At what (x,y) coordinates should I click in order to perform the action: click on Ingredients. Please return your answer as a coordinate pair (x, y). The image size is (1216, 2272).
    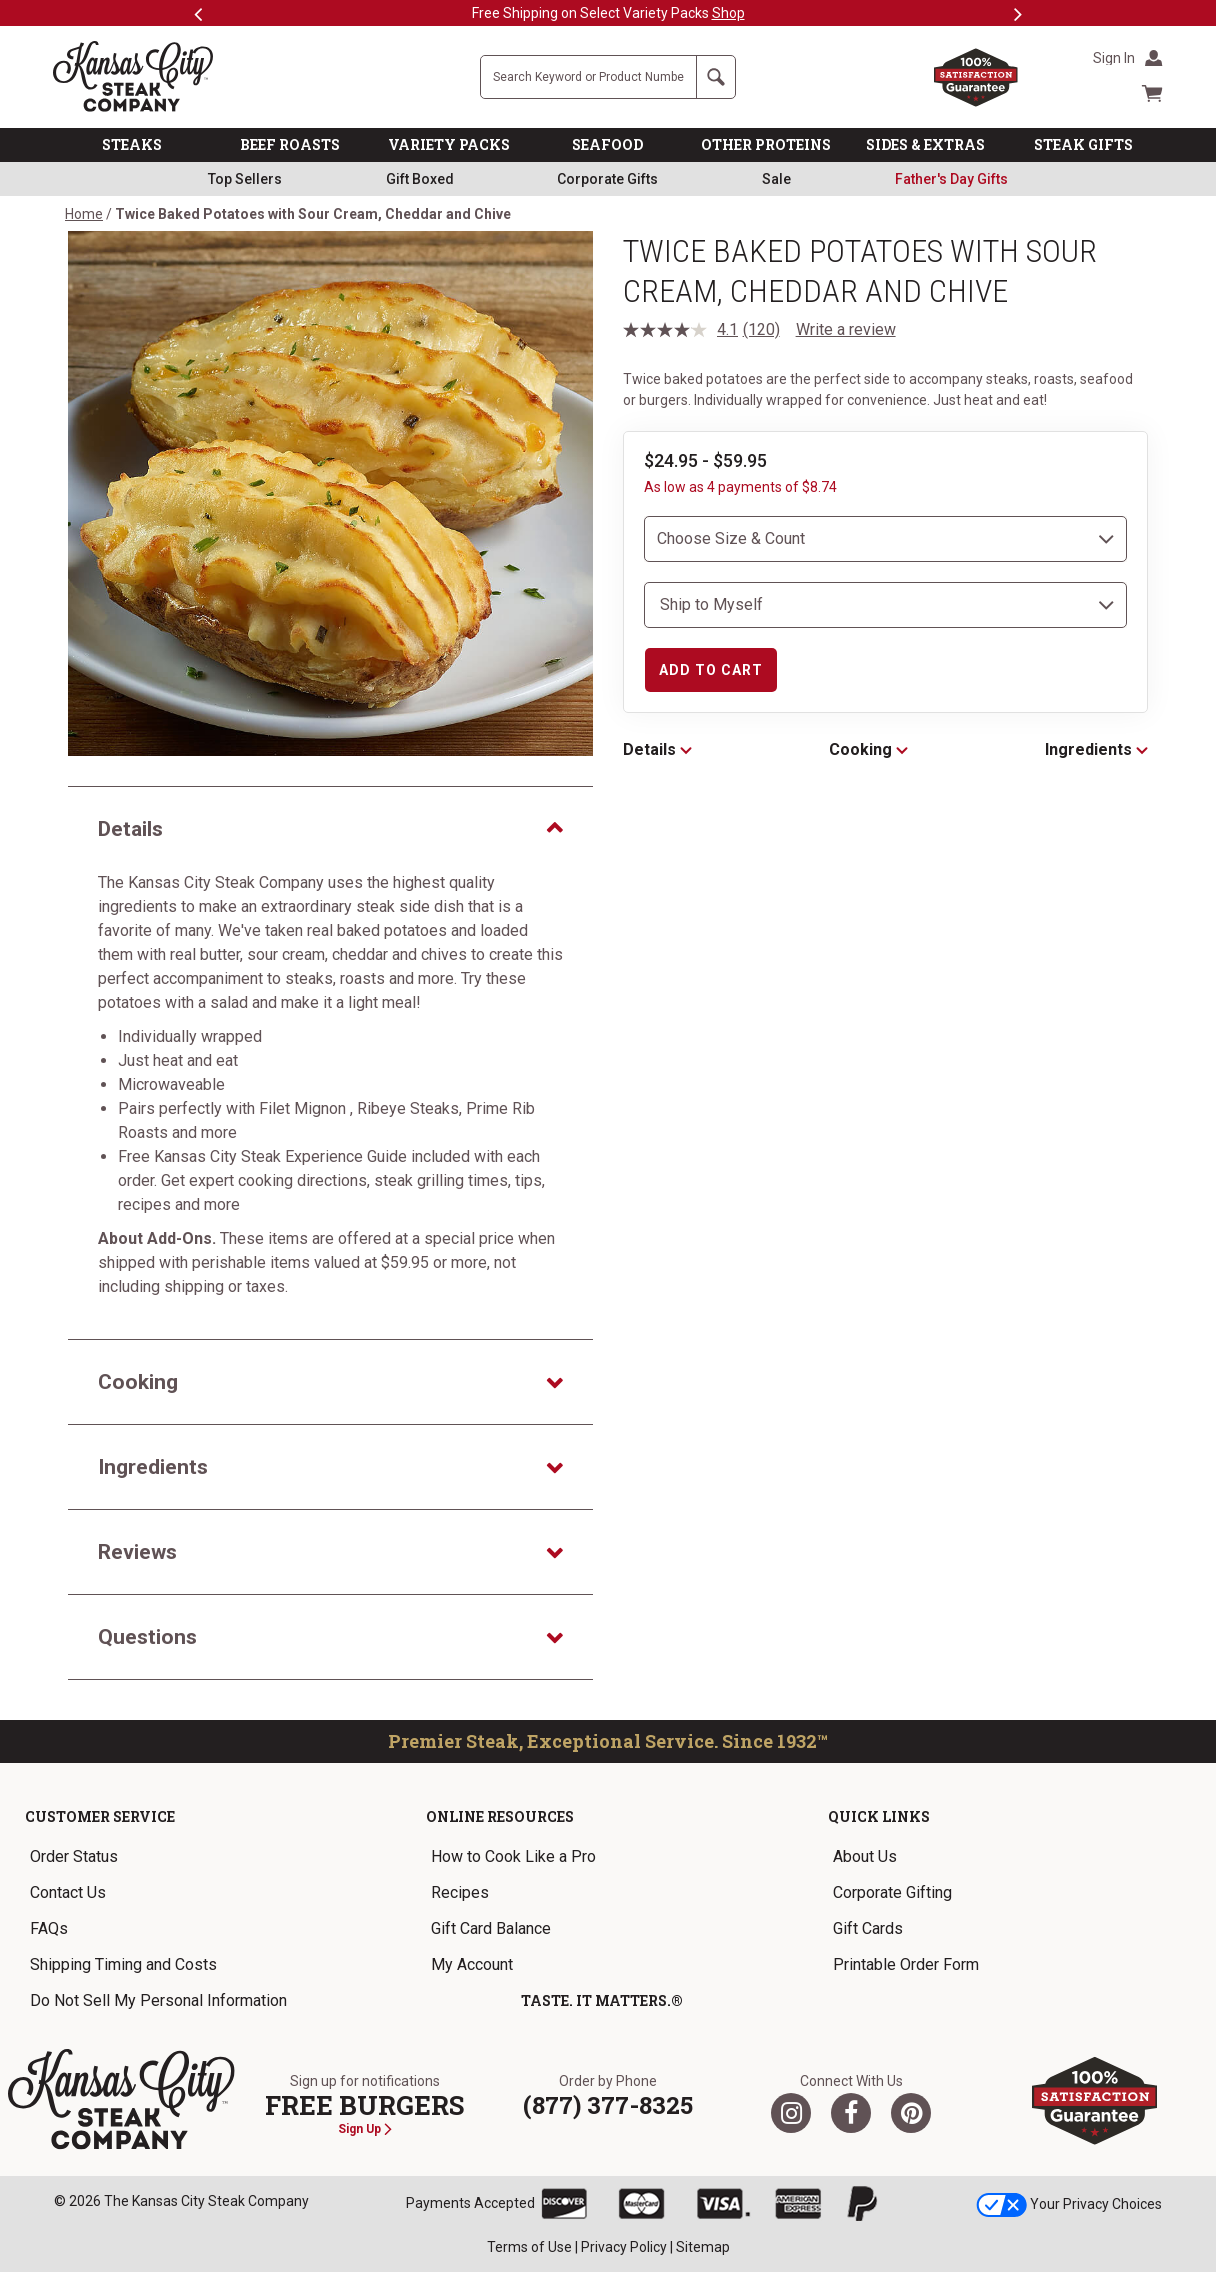
    Looking at the image, I should click on (1096, 749).